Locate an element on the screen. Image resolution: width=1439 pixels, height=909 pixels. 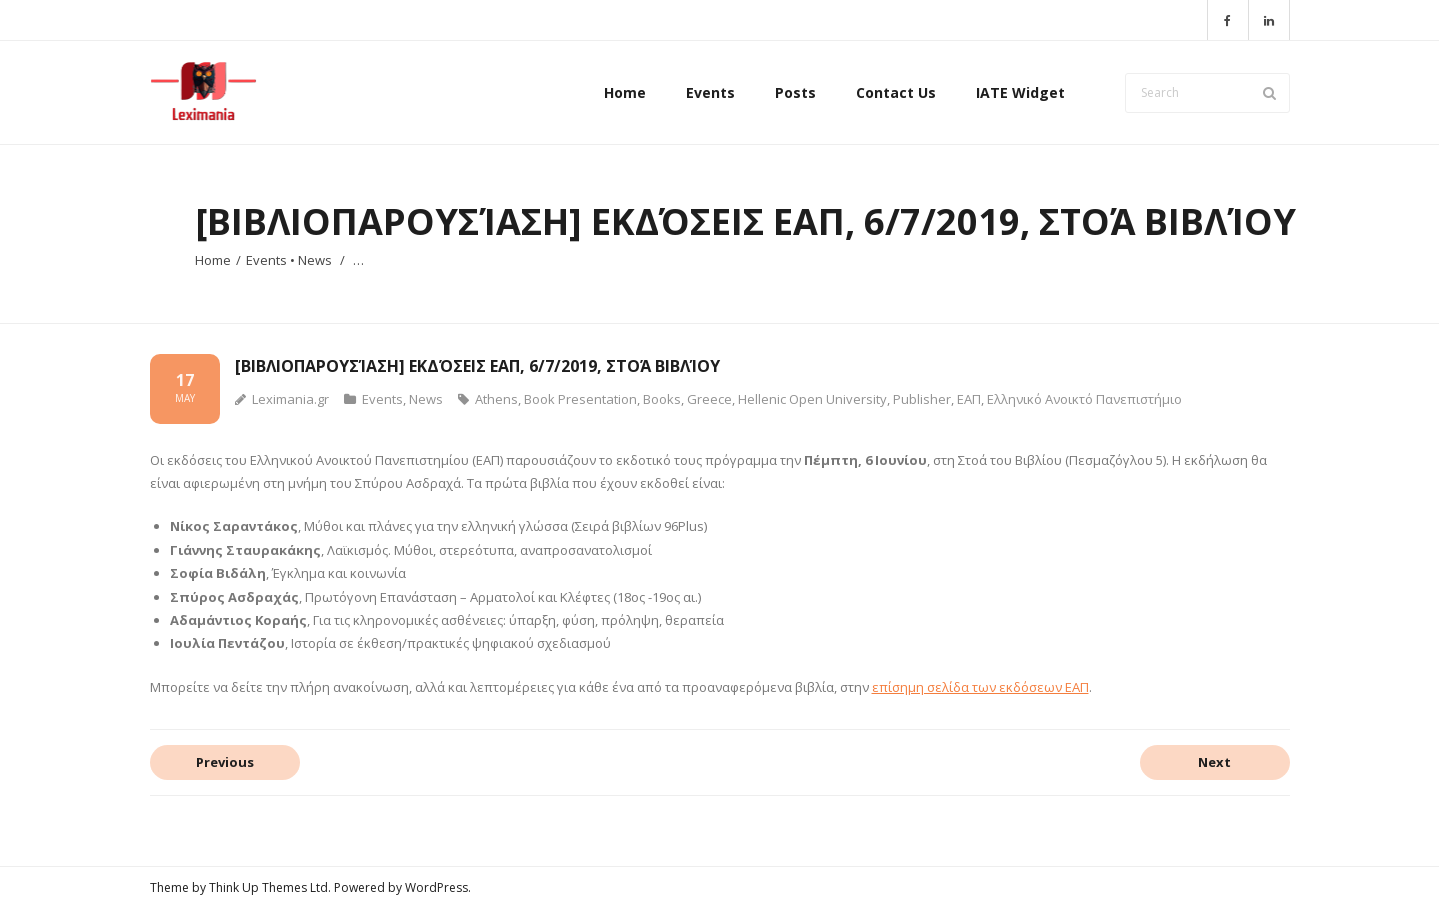
Leximania.gr is located at coordinates (290, 399).